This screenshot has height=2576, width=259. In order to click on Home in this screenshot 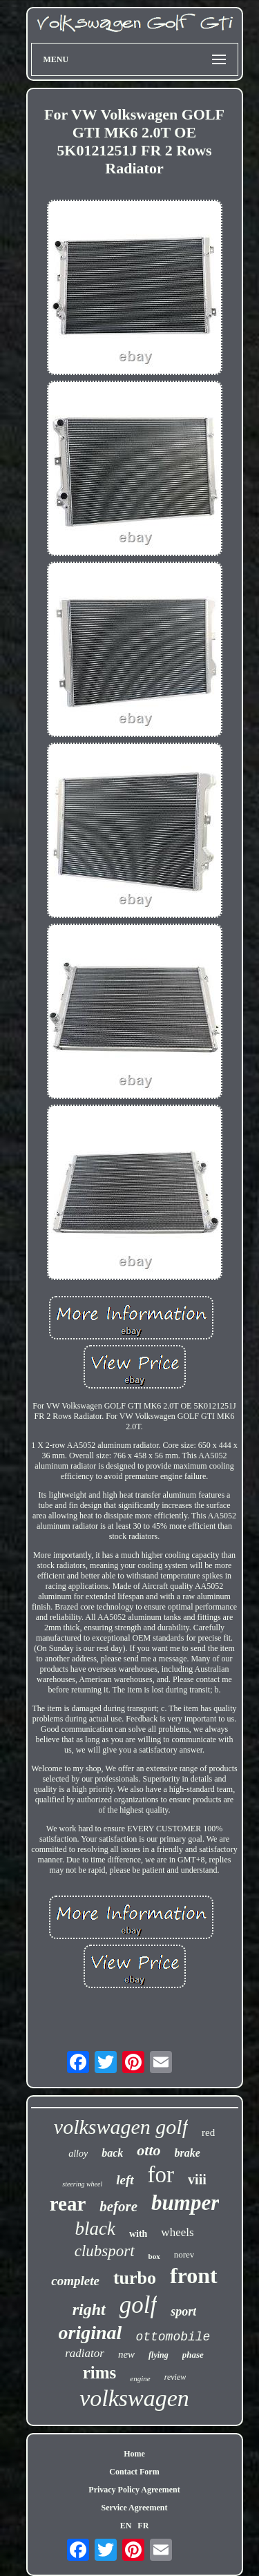, I will do `click(134, 2454)`.